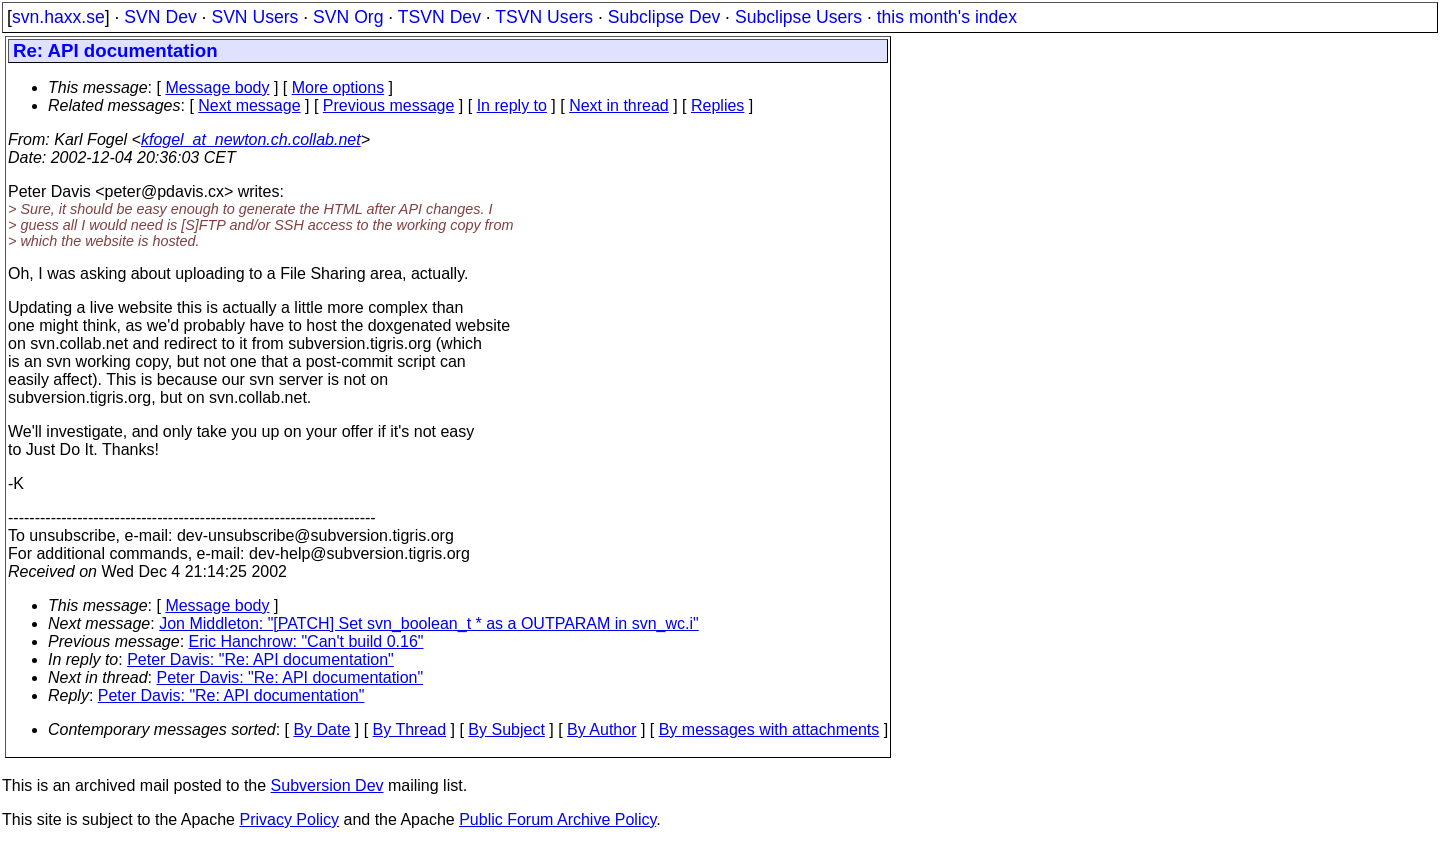 Image resolution: width=1440 pixels, height=845 pixels. I want to click on Message body, so click(217, 87).